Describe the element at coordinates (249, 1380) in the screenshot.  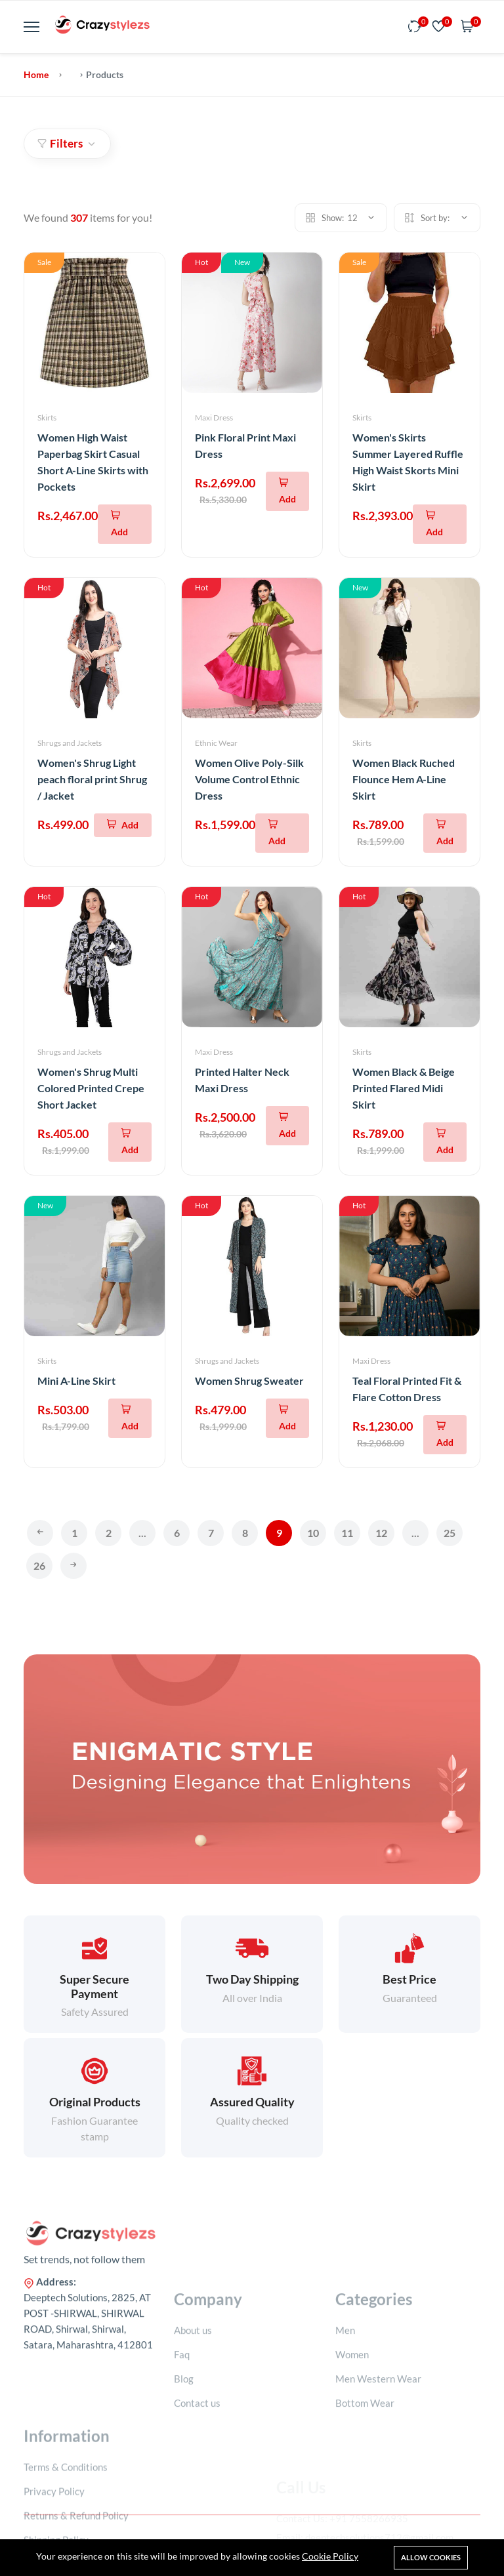
I see `Women Shrug Sweater` at that location.